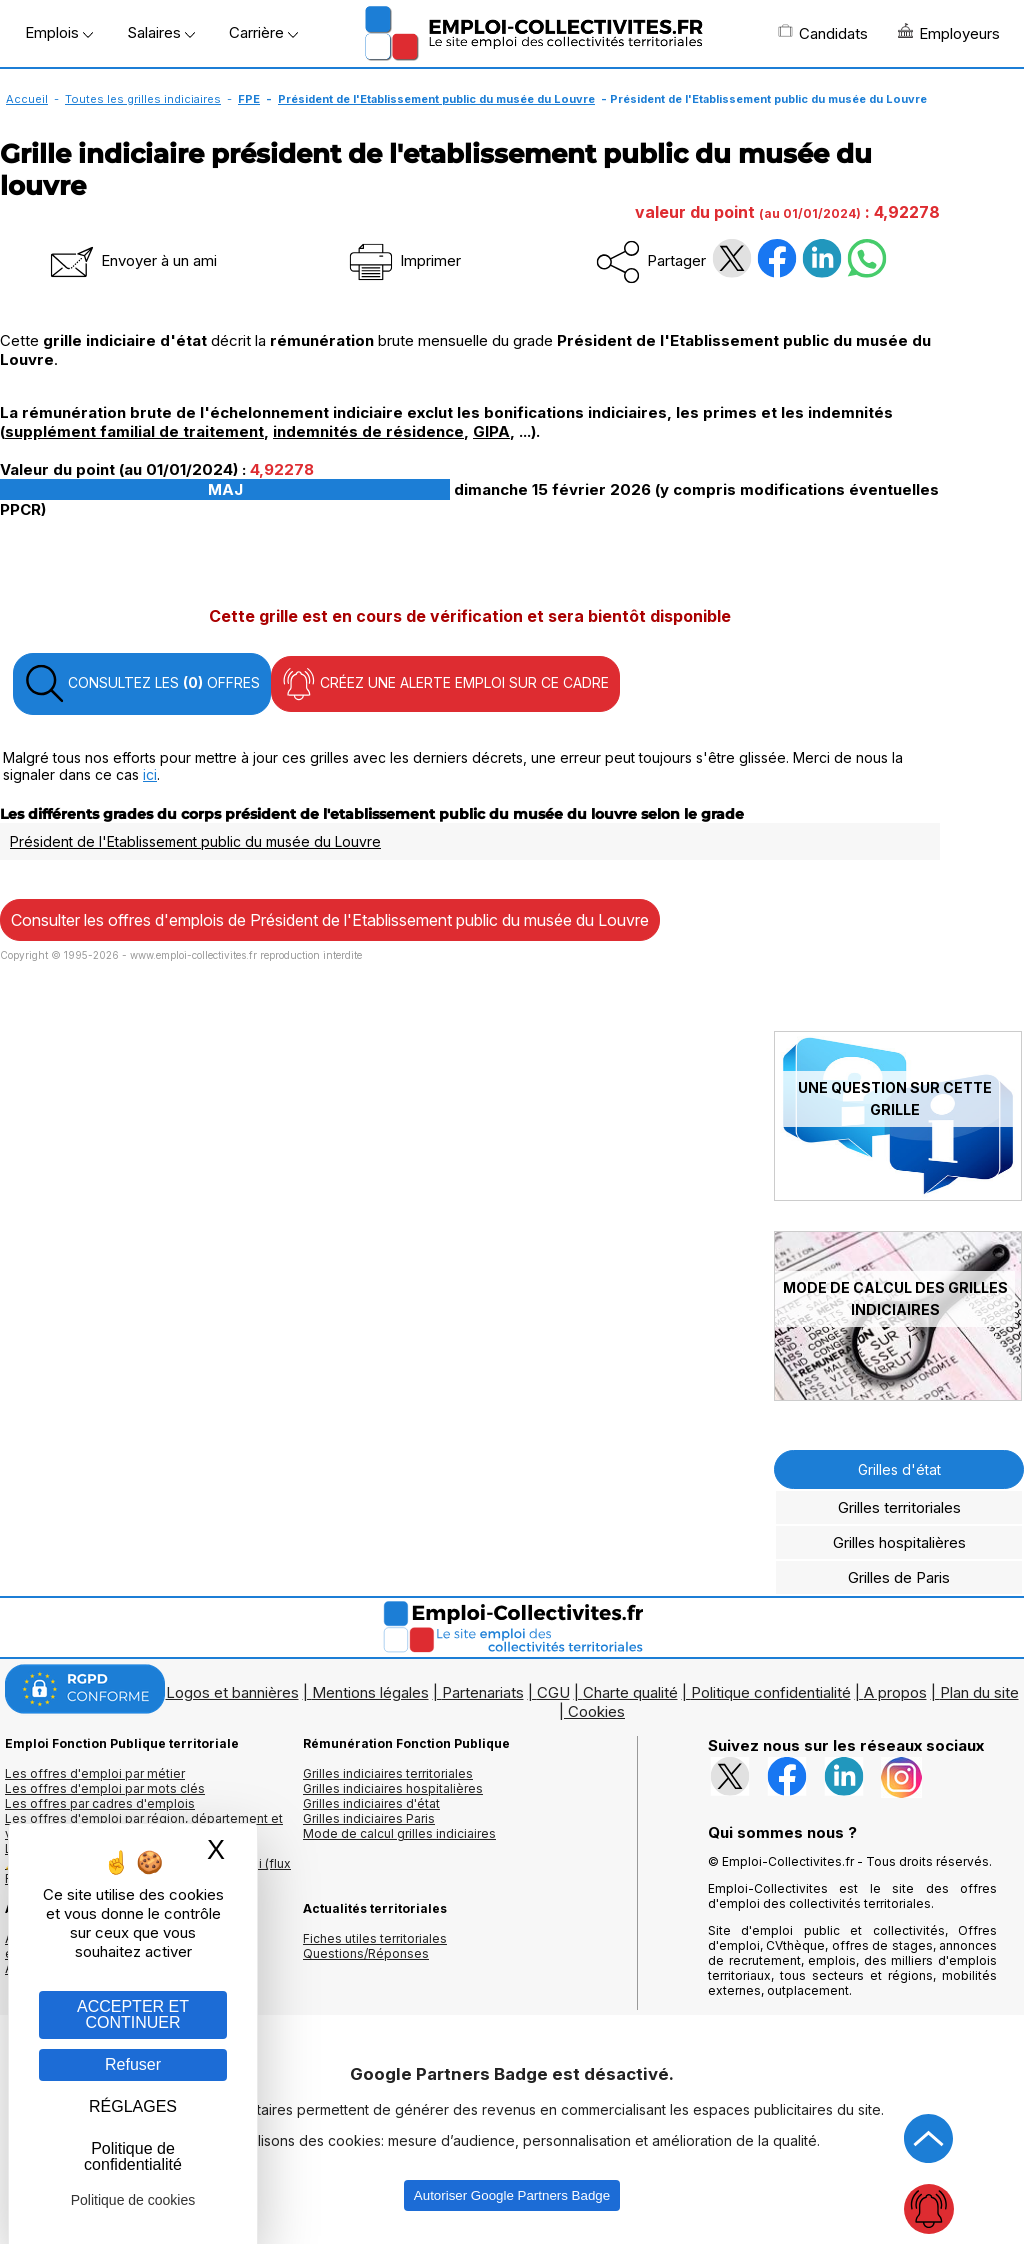 The width and height of the screenshot is (1024, 2244). I want to click on Grilles territoriales, so click(899, 1507).